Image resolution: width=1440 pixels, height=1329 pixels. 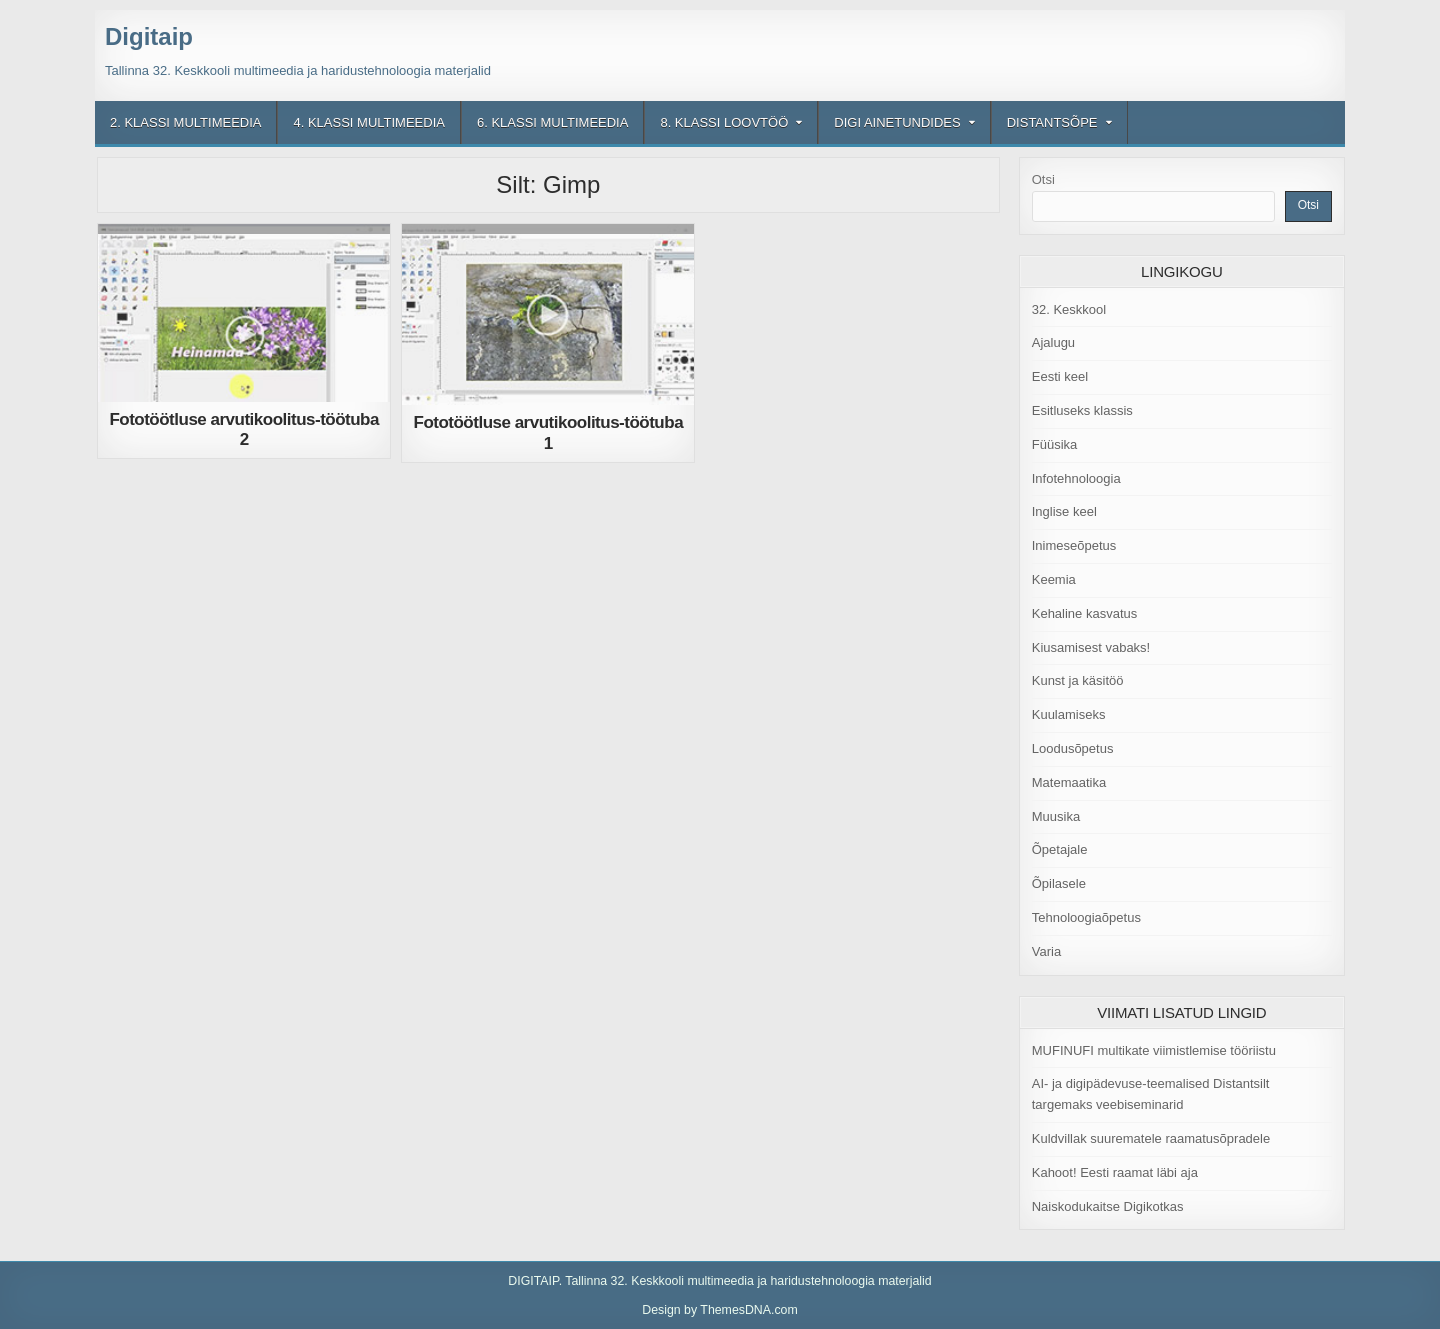 I want to click on Õpetajale, so click(x=1060, y=849).